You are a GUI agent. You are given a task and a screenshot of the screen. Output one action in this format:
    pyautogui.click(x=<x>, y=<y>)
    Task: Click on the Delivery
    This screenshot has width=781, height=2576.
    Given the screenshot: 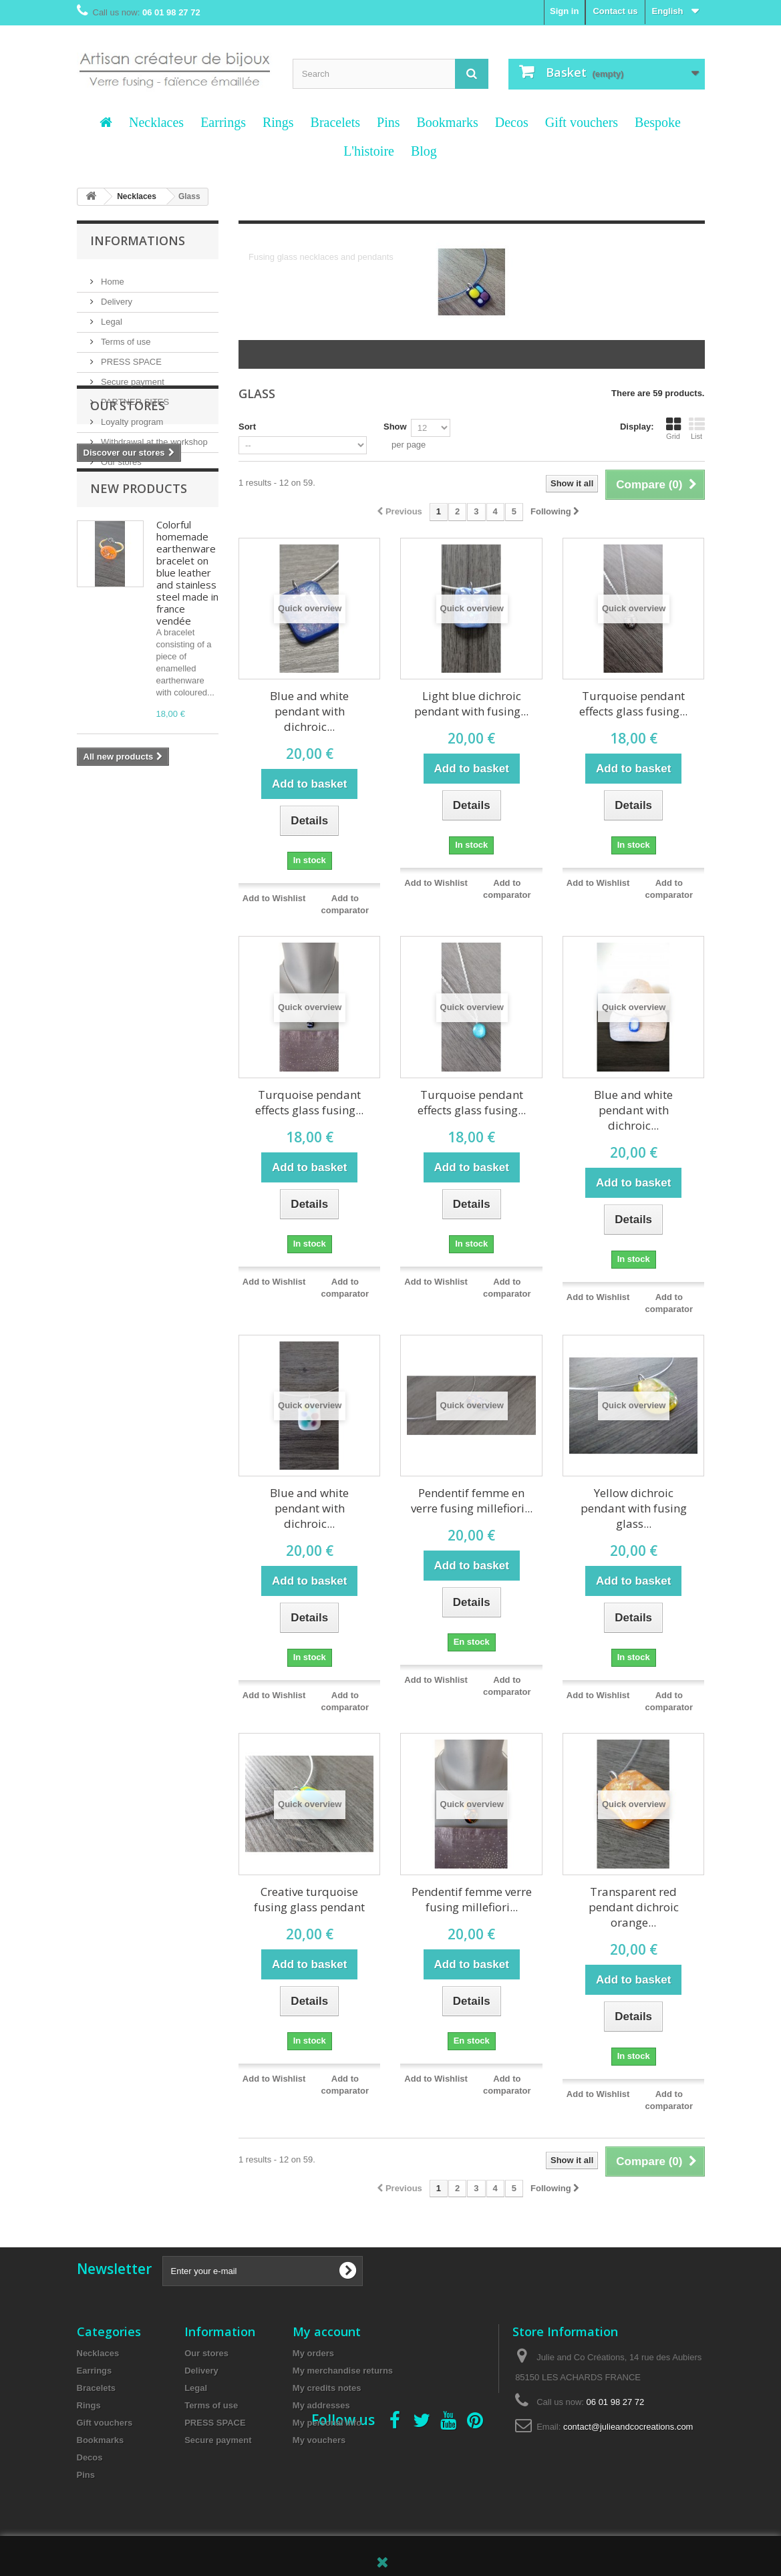 What is the action you would take?
    pyautogui.click(x=116, y=296)
    